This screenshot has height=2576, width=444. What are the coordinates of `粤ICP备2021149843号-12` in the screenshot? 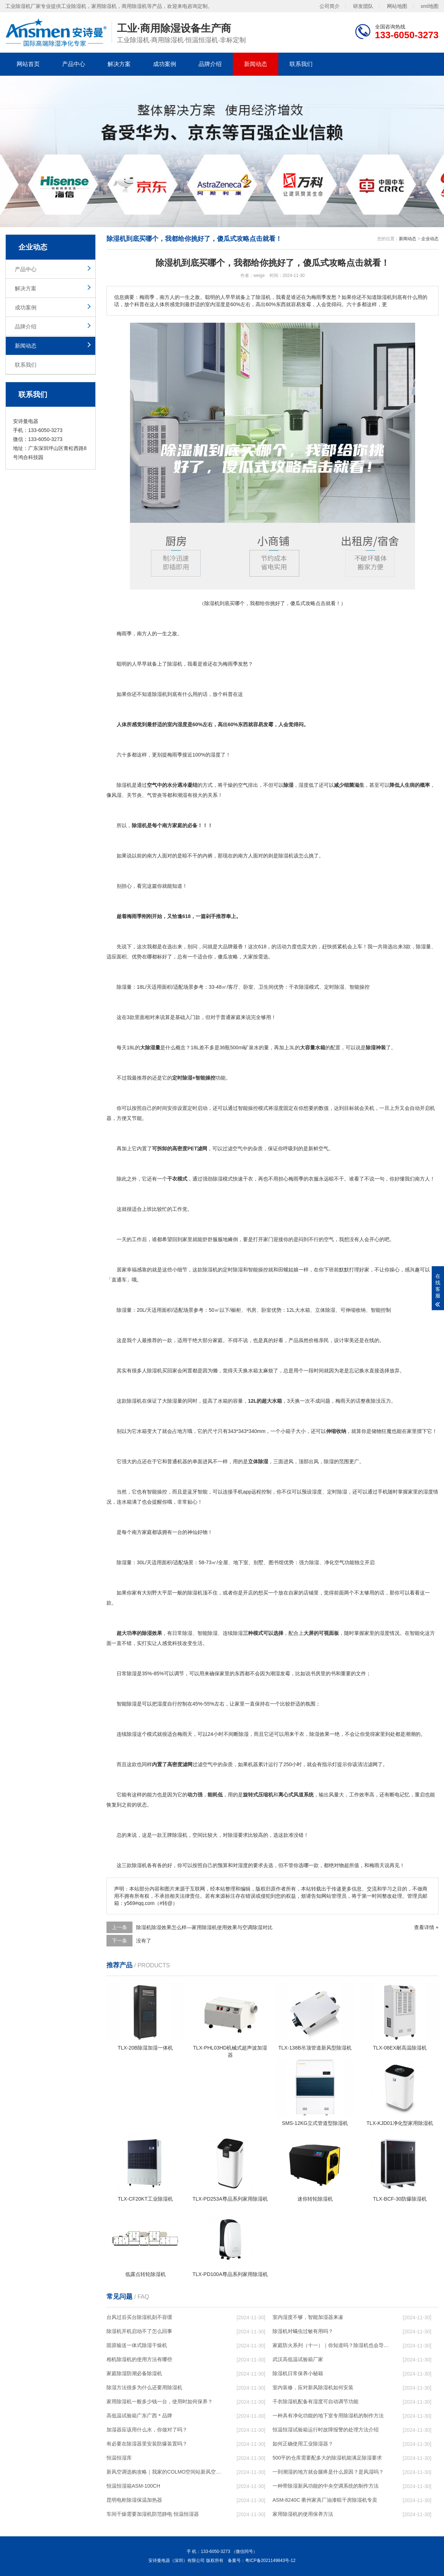 It's located at (270, 2560).